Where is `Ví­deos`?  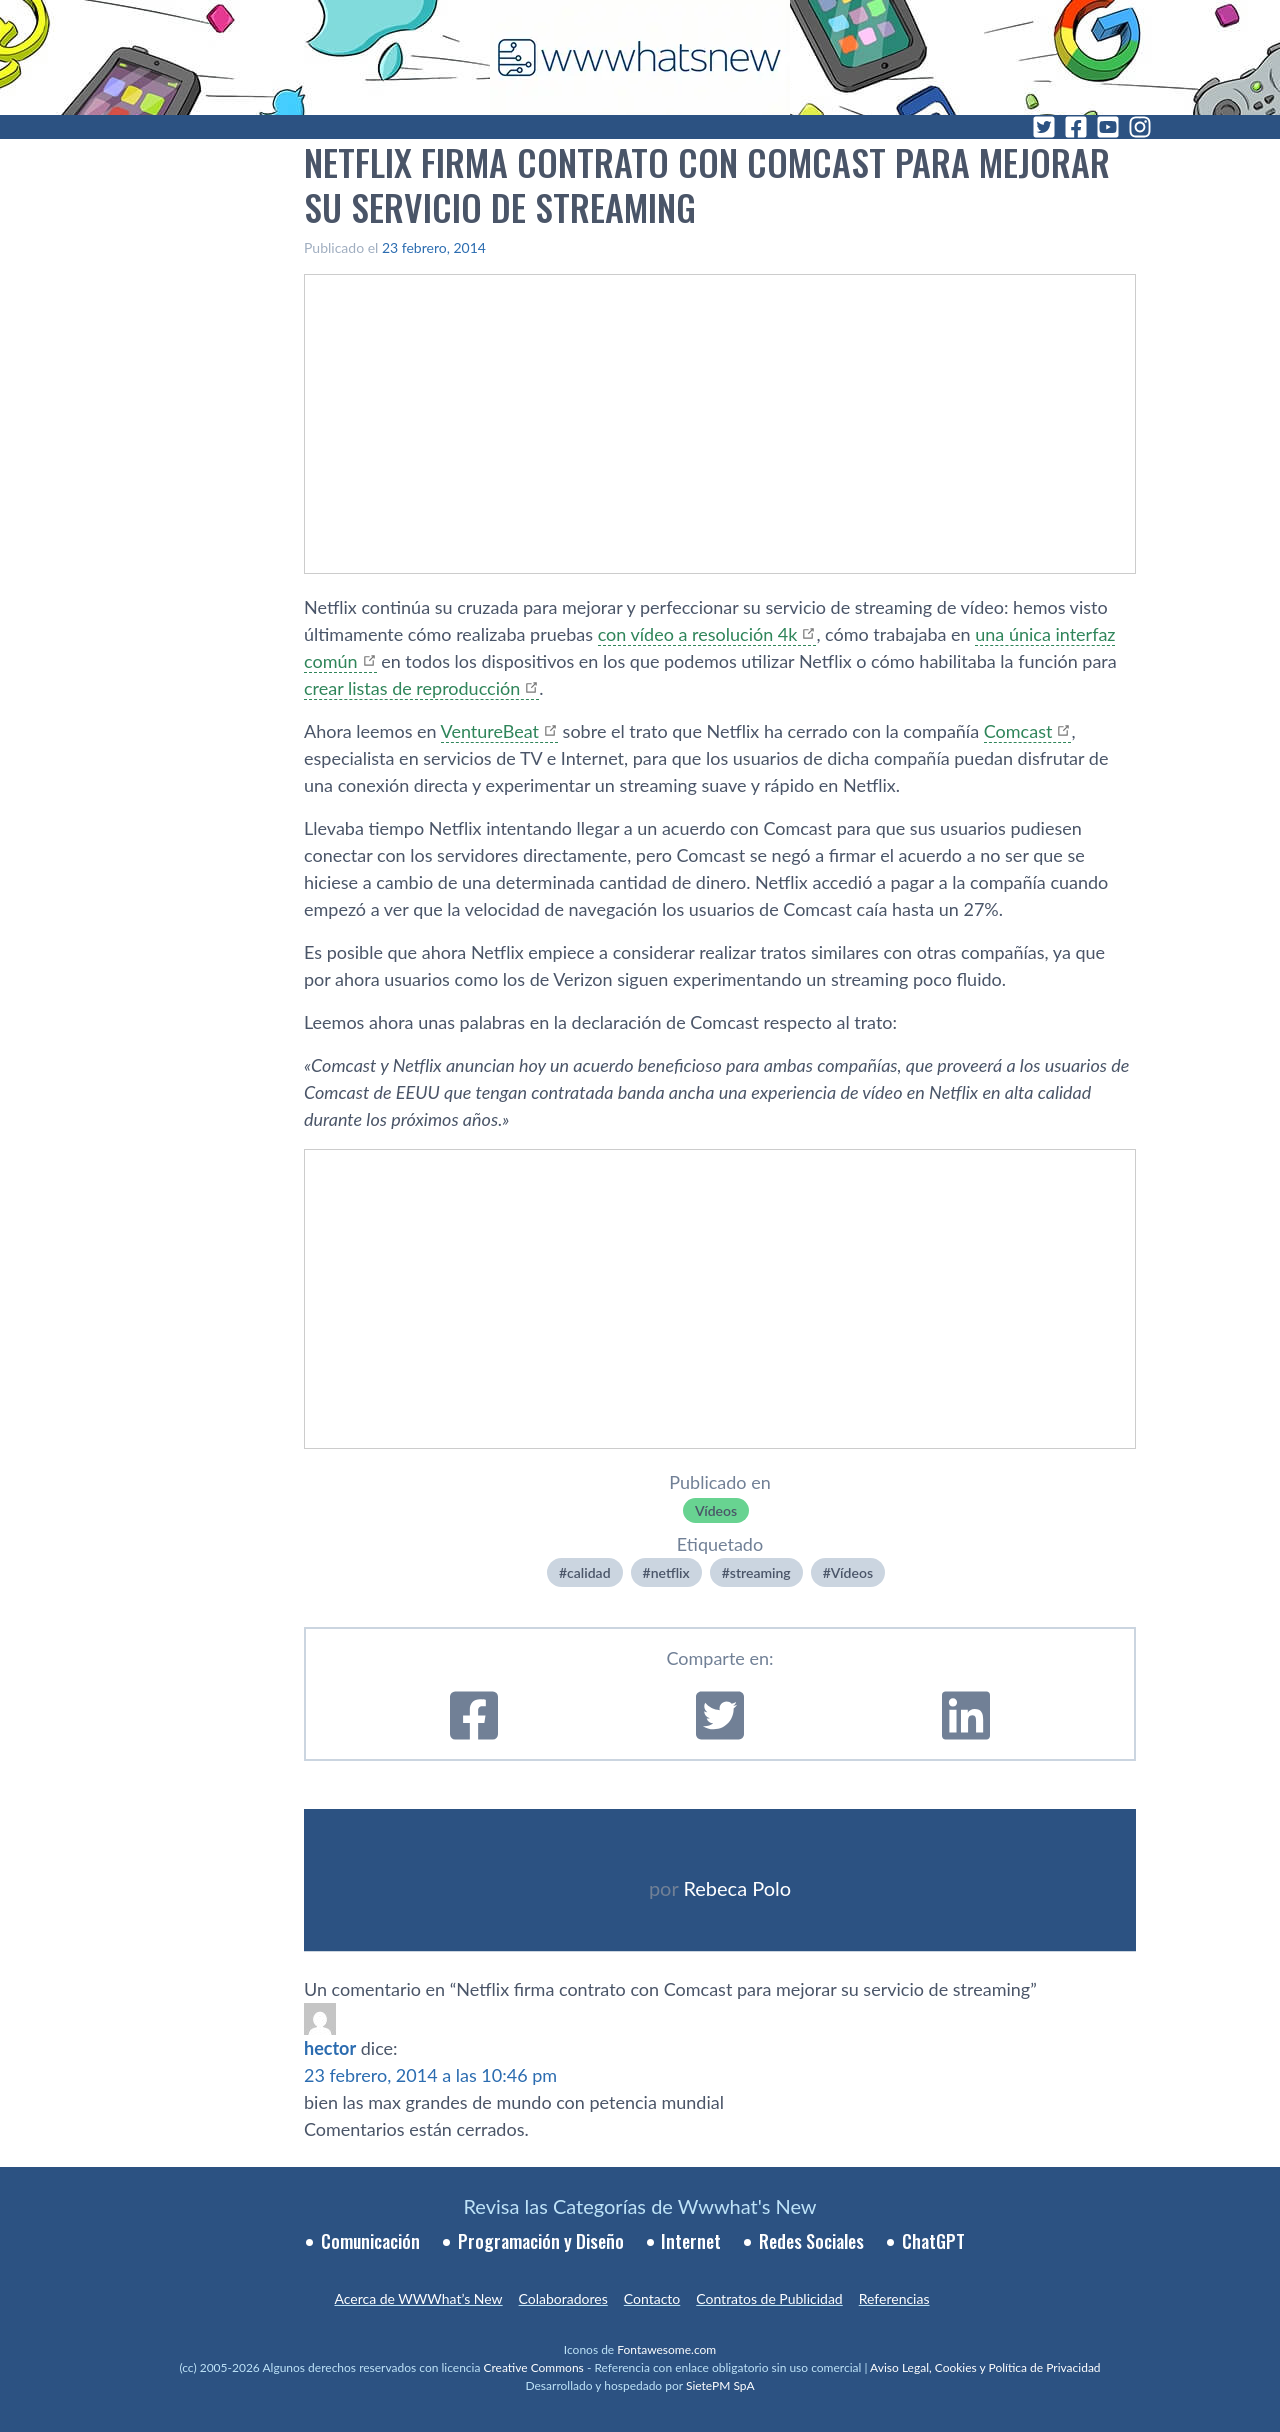 Ví­deos is located at coordinates (716, 1510).